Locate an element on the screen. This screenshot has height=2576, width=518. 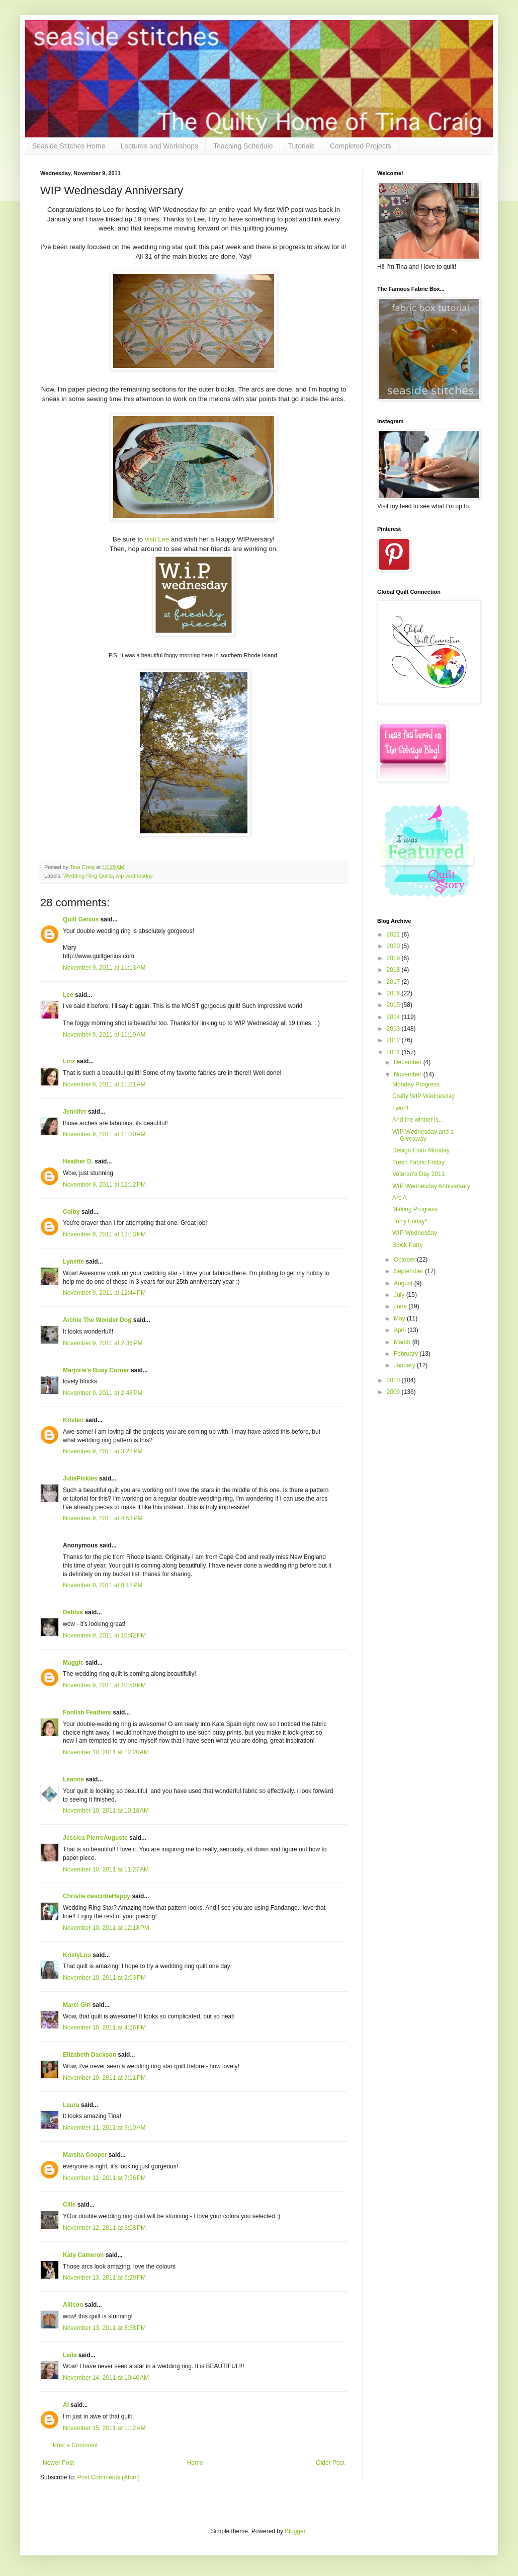
2019 is located at coordinates (394, 958).